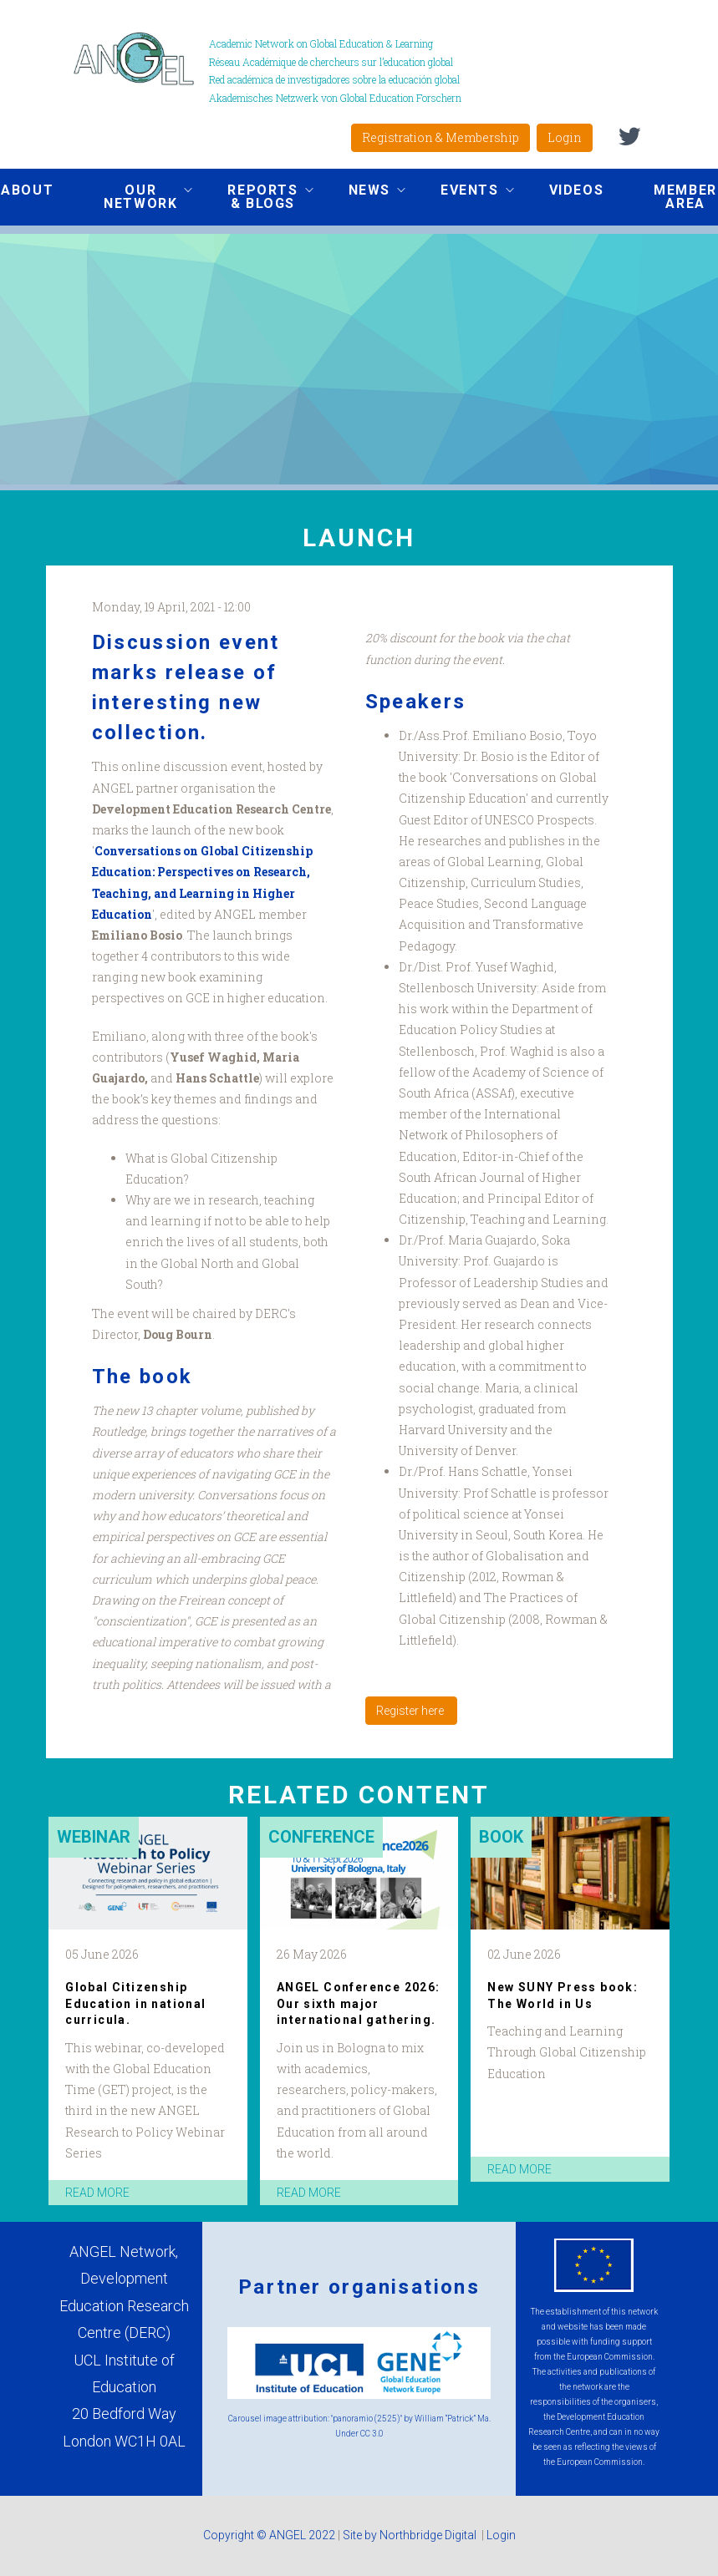  What do you see at coordinates (564, 137) in the screenshot?
I see `Login` at bounding box center [564, 137].